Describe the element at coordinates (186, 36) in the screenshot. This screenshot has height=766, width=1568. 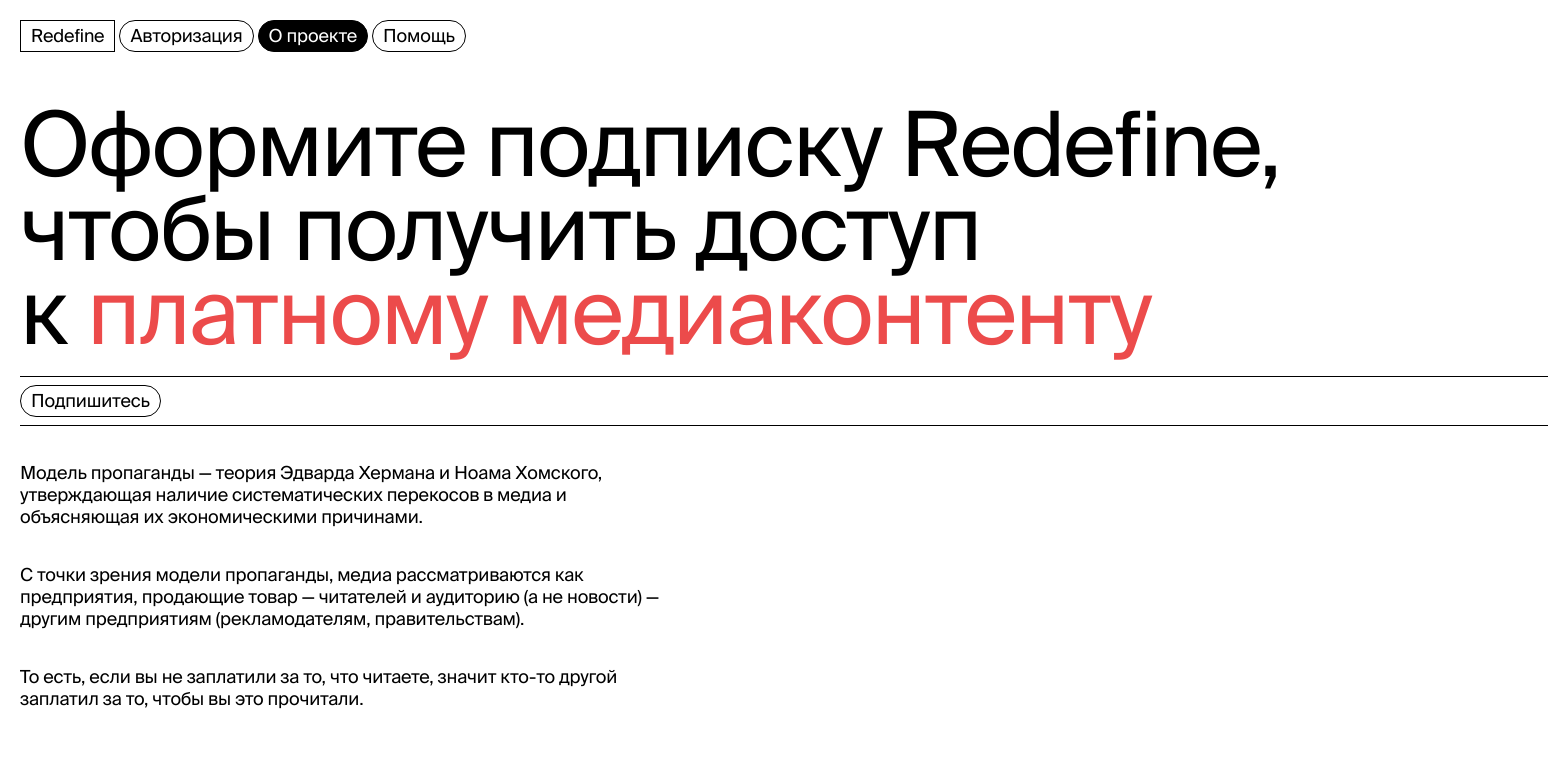
I see `Авторизация` at that location.